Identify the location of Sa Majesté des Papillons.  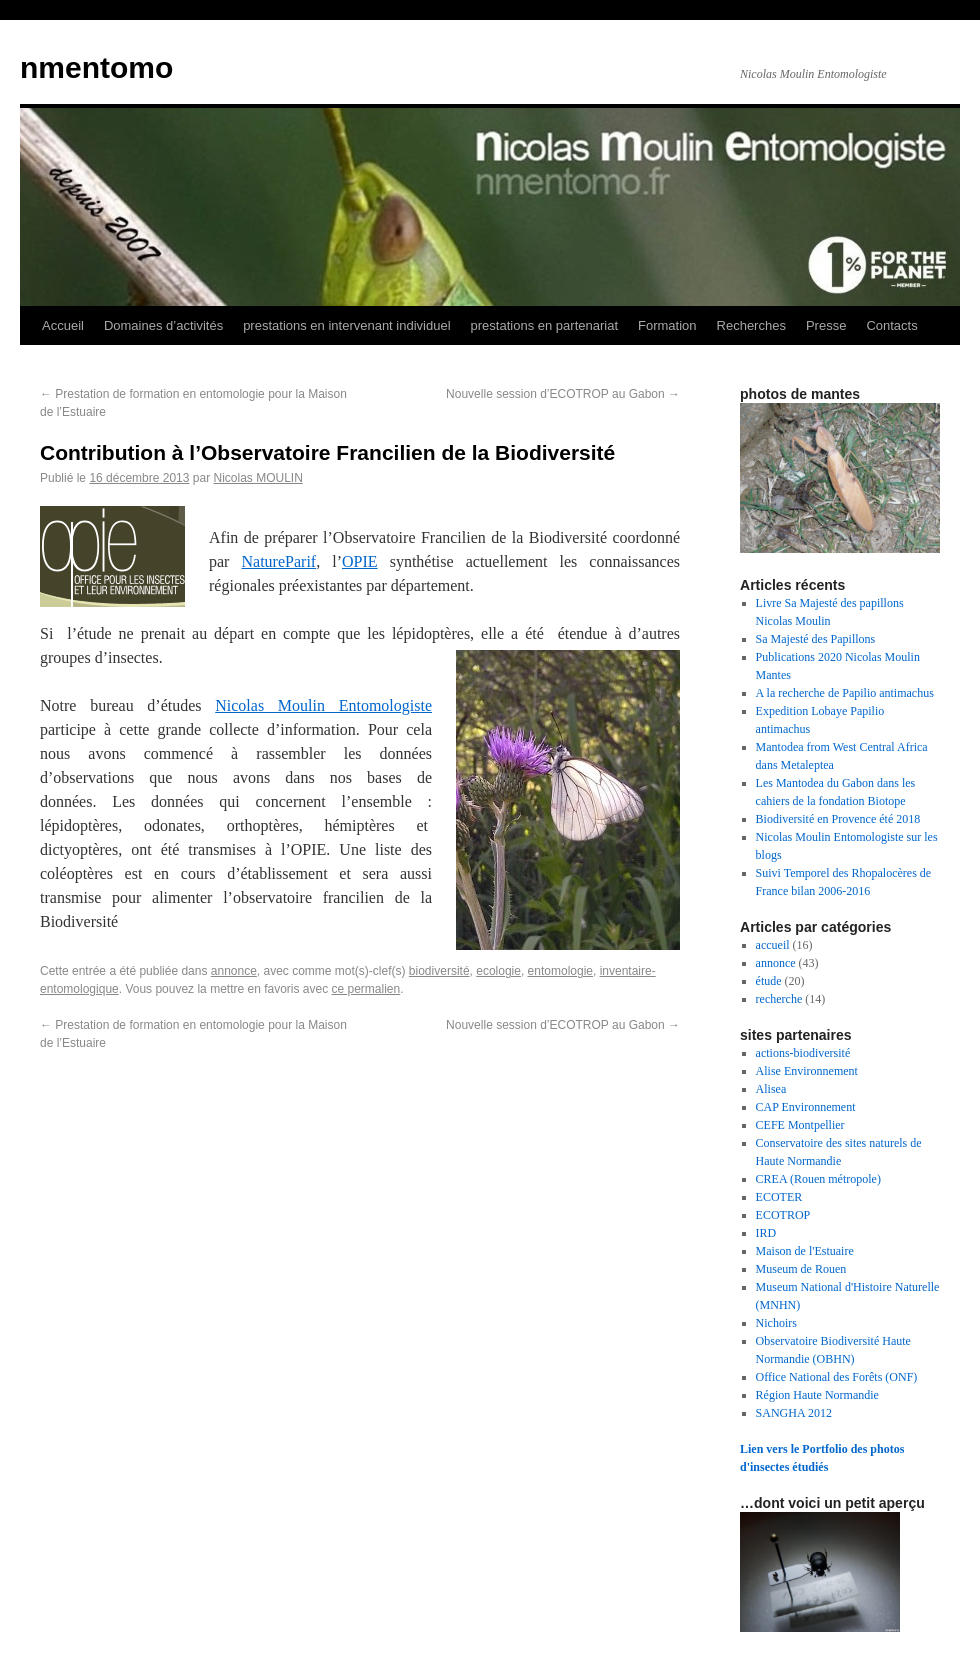
(816, 639).